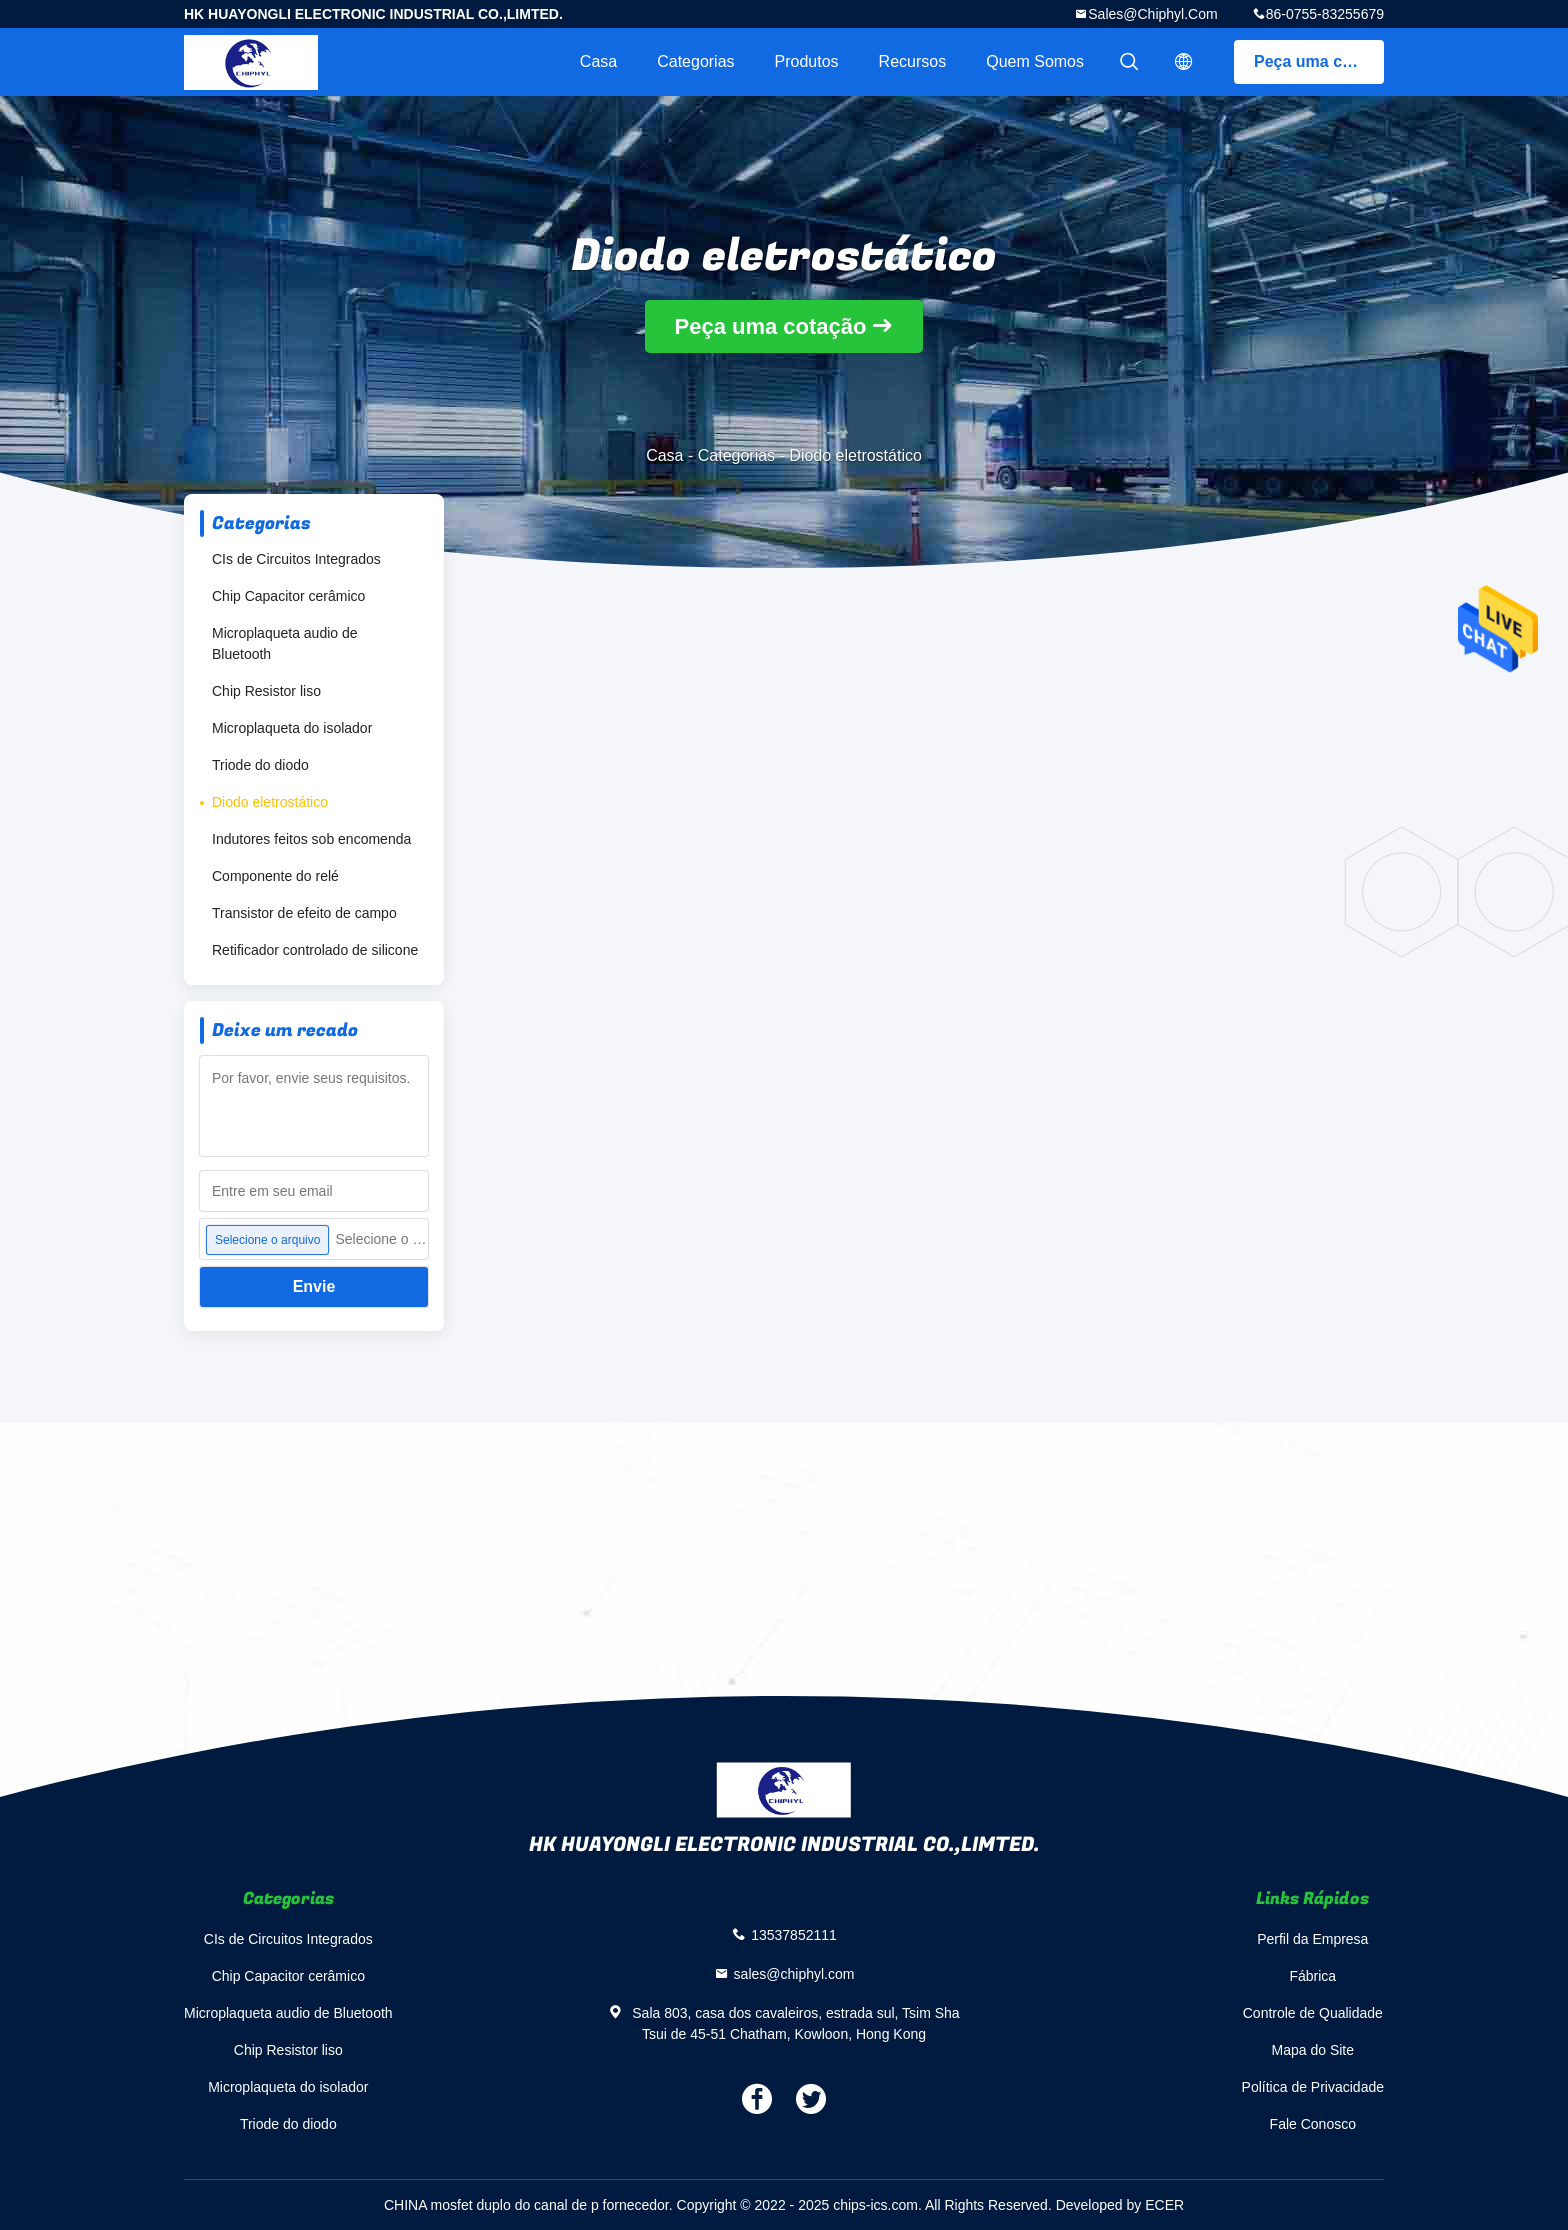  I want to click on Microplaqueta audio de Bluetooth, so click(285, 643).